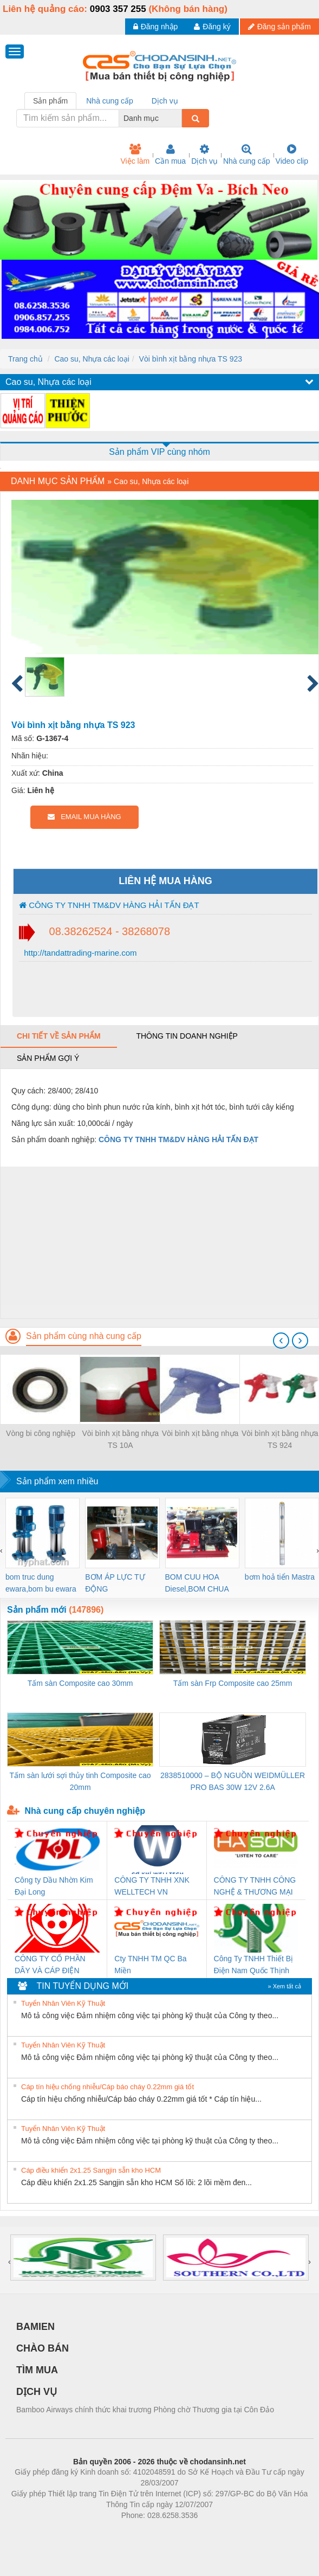 The height and width of the screenshot is (2576, 319). I want to click on Đăng sản phẩm, so click(279, 26).